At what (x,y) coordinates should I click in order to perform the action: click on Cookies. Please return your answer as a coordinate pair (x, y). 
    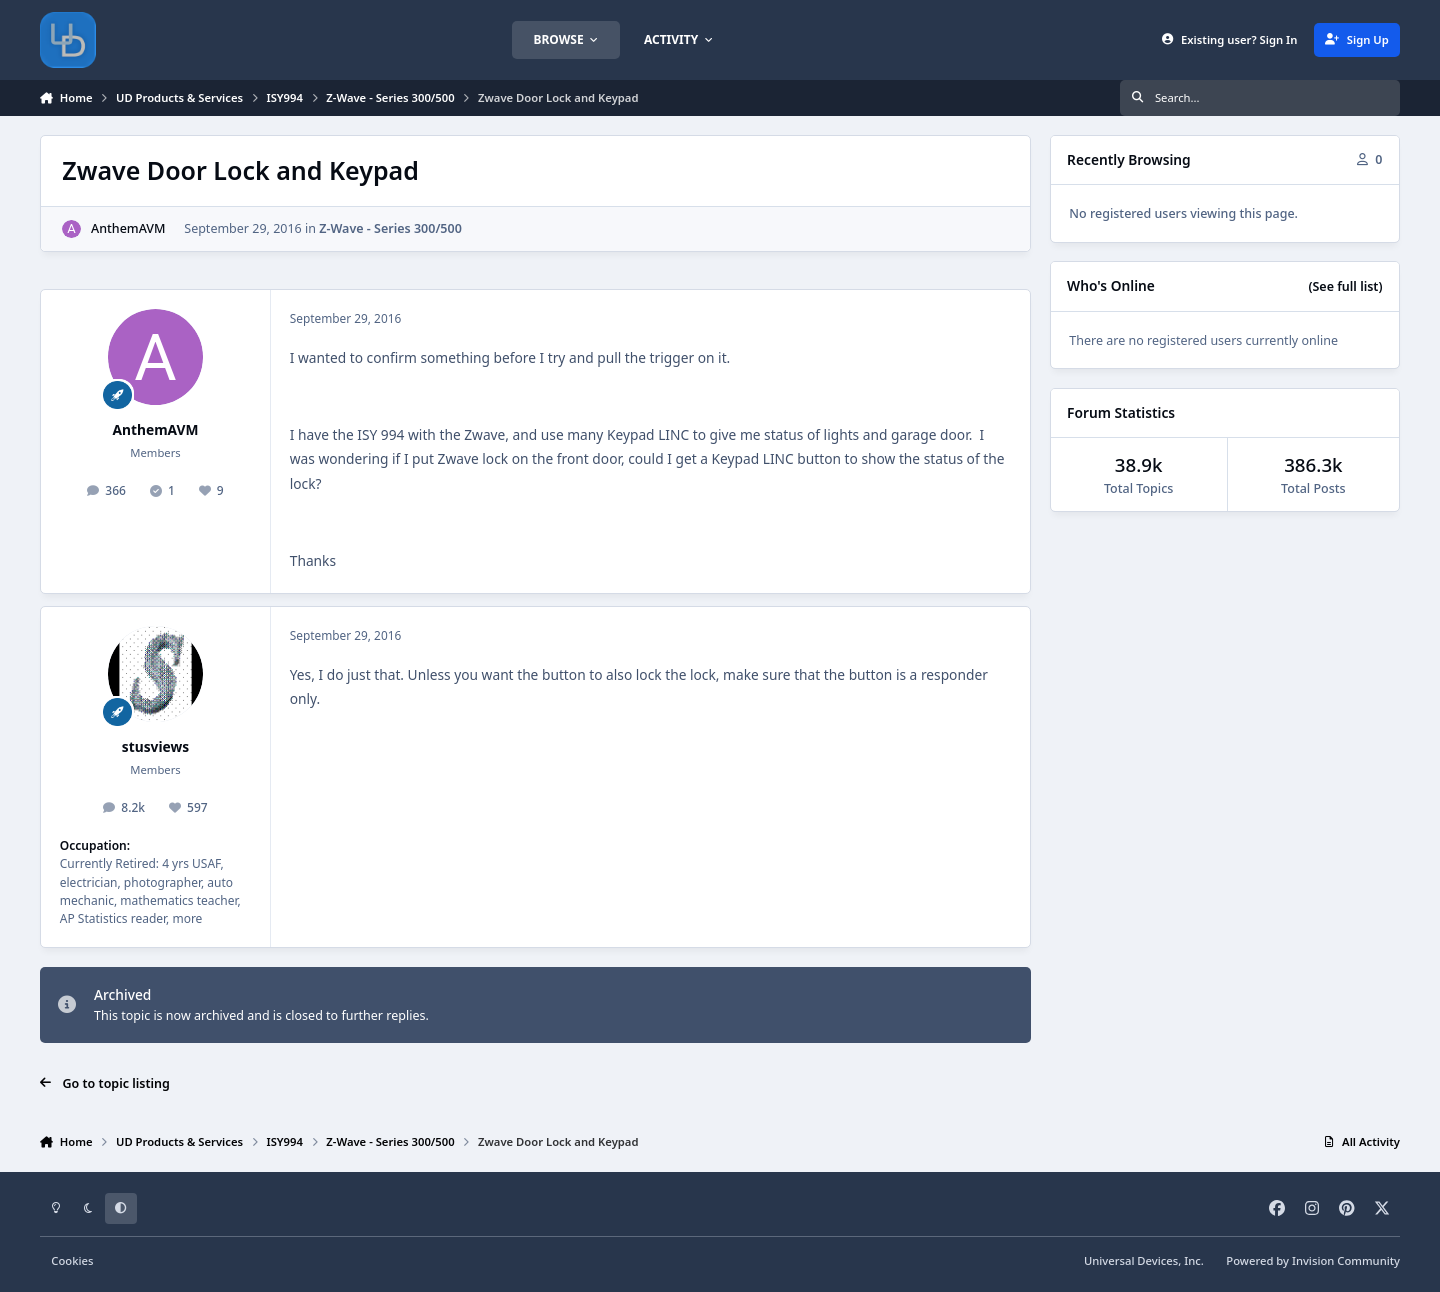
    Looking at the image, I should click on (72, 1260).